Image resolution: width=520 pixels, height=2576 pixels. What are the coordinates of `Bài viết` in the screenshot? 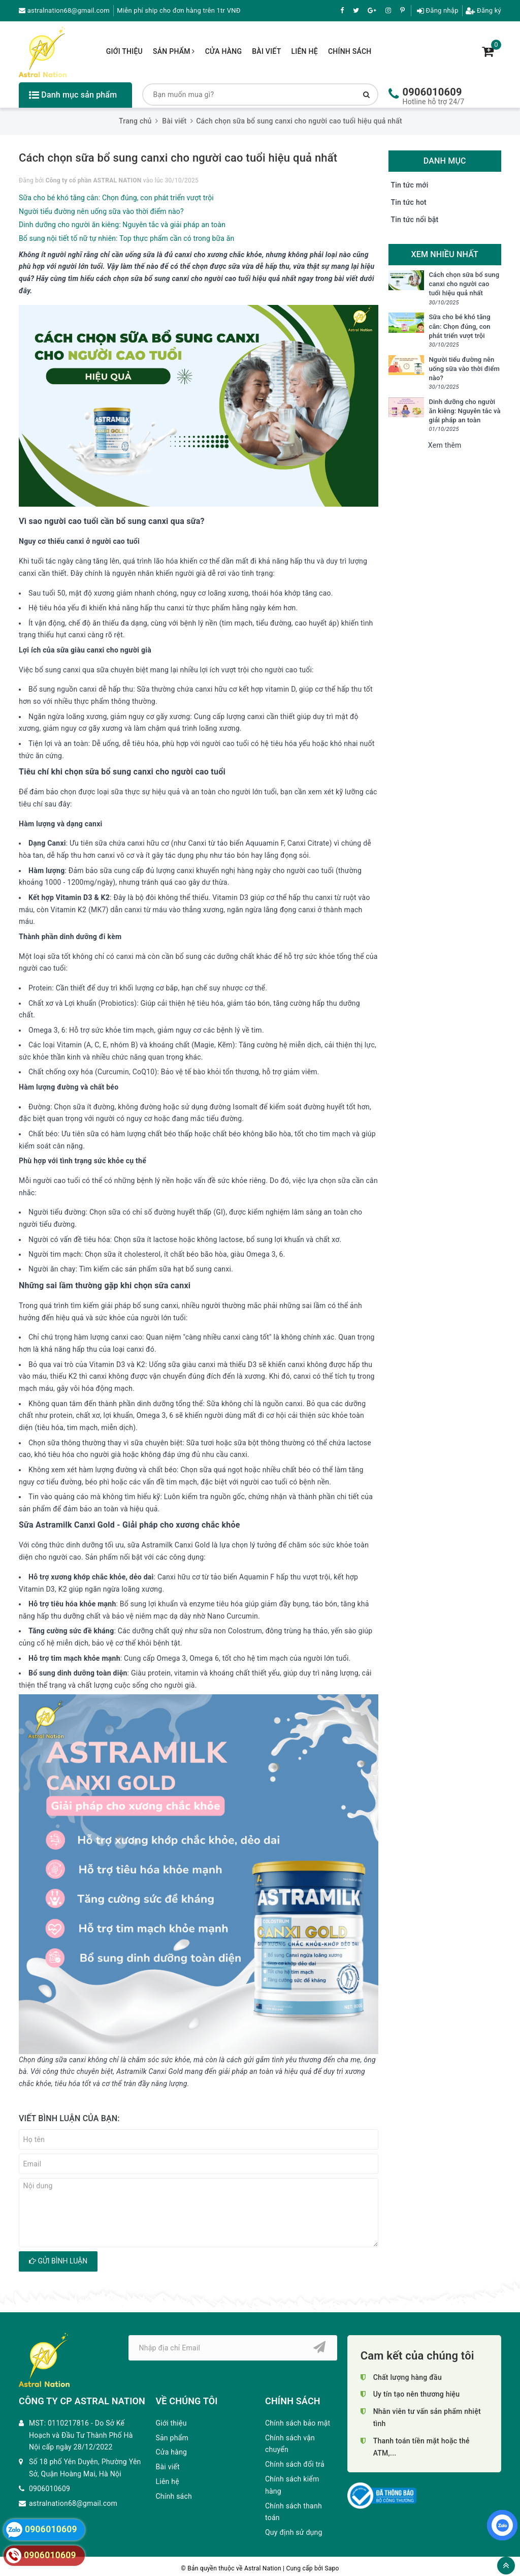 It's located at (266, 51).